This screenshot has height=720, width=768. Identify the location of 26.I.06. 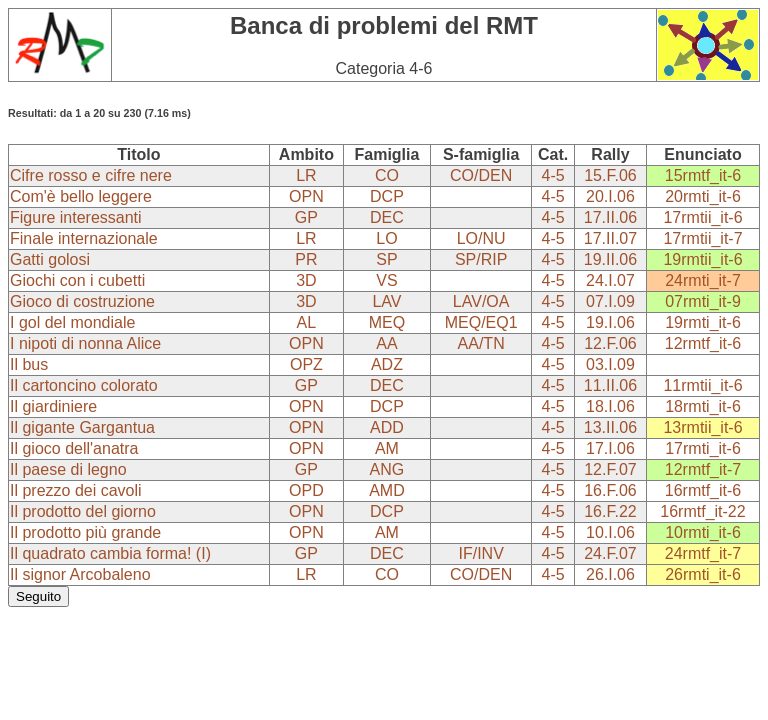
(610, 574).